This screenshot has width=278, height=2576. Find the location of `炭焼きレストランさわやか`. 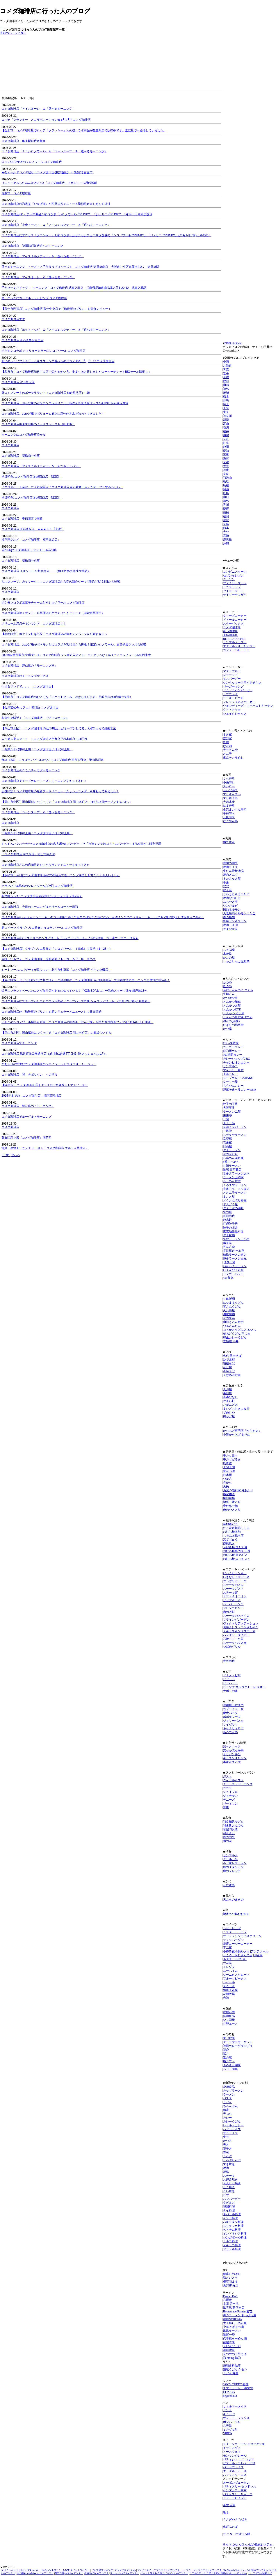

炭焼きレストランさわやか is located at coordinates (240, 1627).